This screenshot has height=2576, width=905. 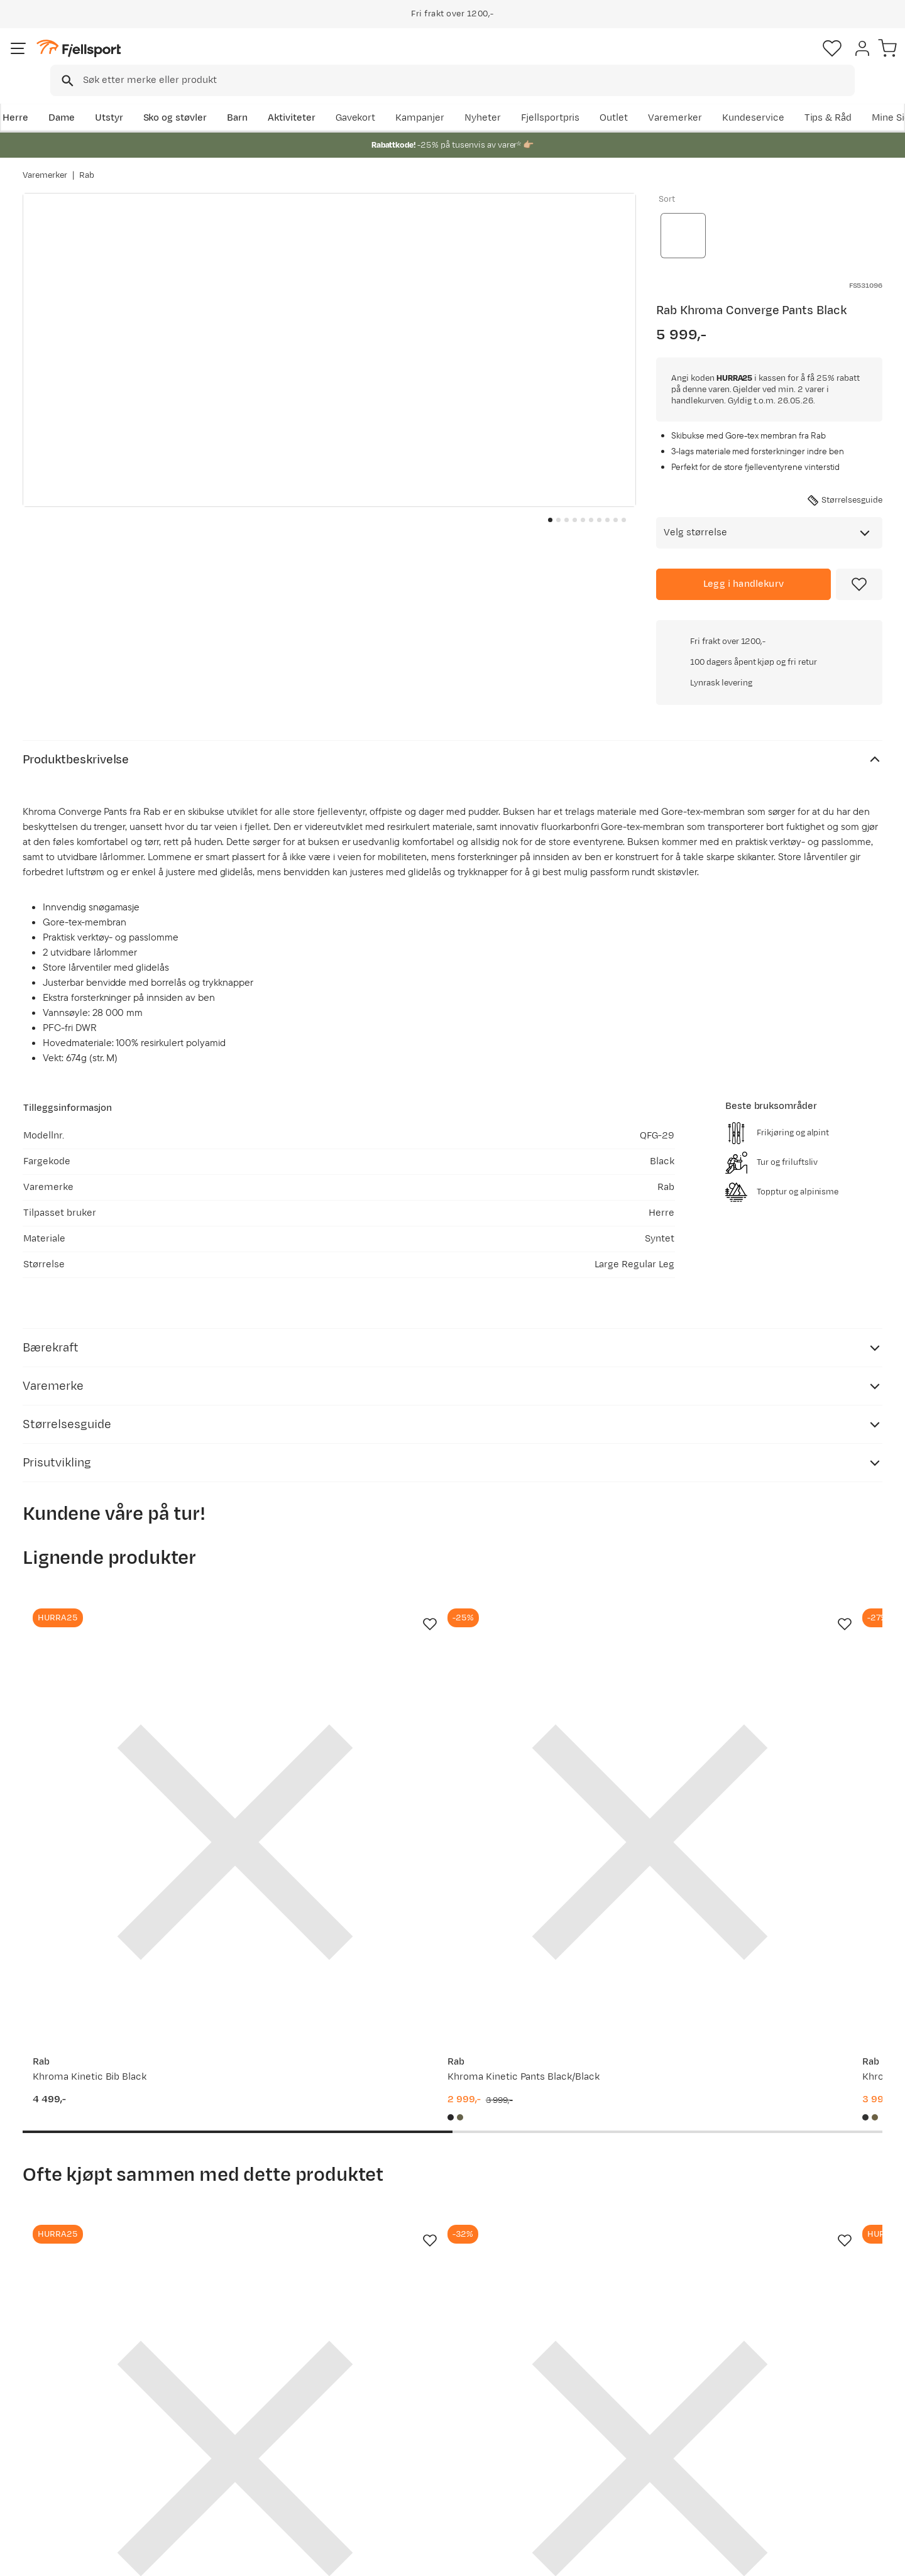 What do you see at coordinates (86, 59) in the screenshot?
I see `[Gå til forsiden]` at bounding box center [86, 59].